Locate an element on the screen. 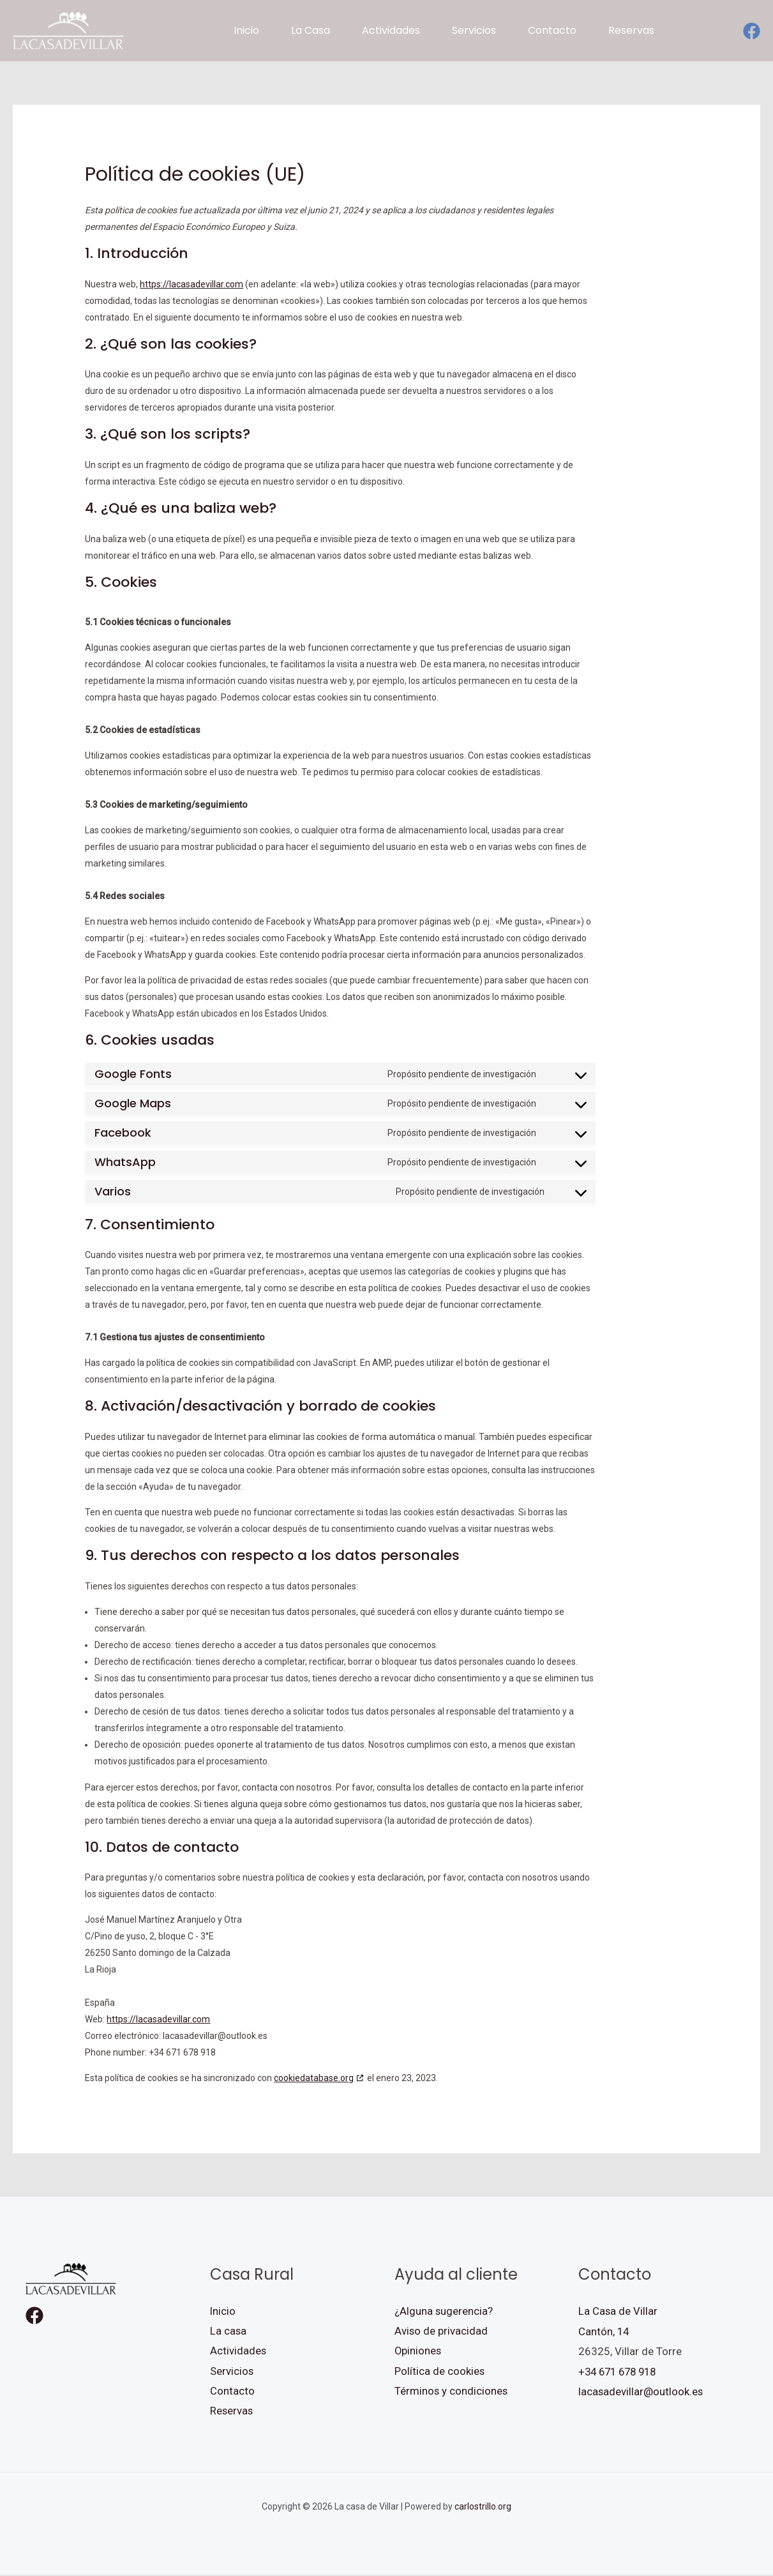  Reservas is located at coordinates (232, 2412).